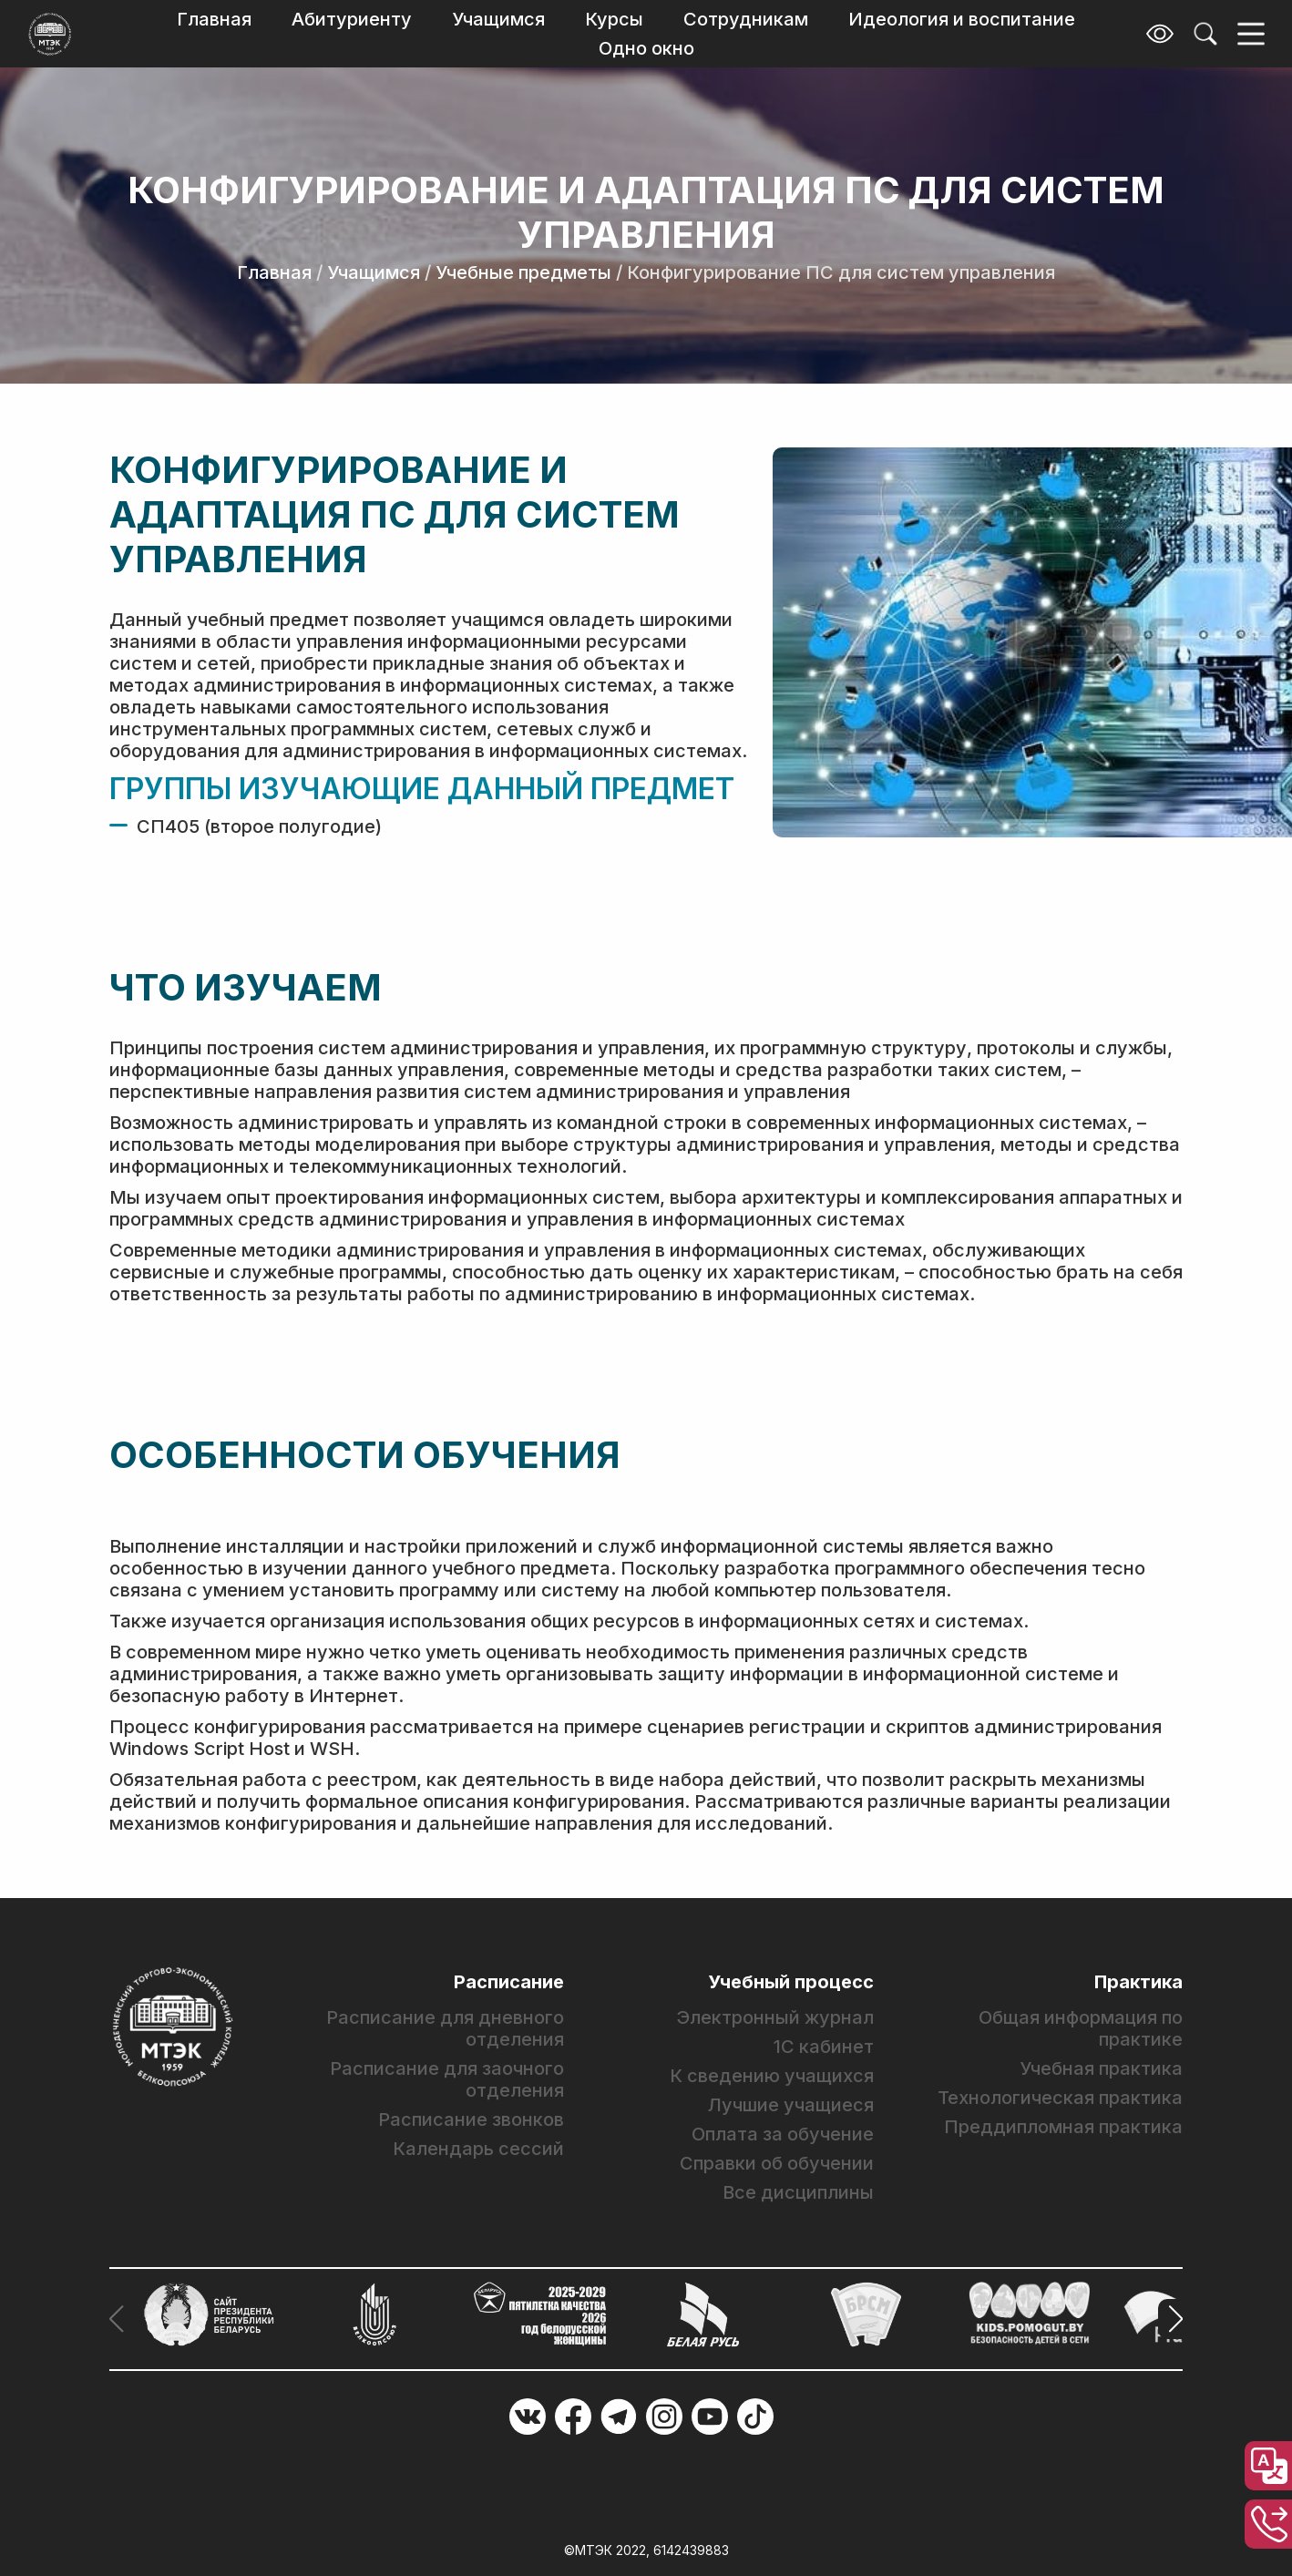 This screenshot has width=1292, height=2576. What do you see at coordinates (352, 19) in the screenshot?
I see `Абитуриенту` at bounding box center [352, 19].